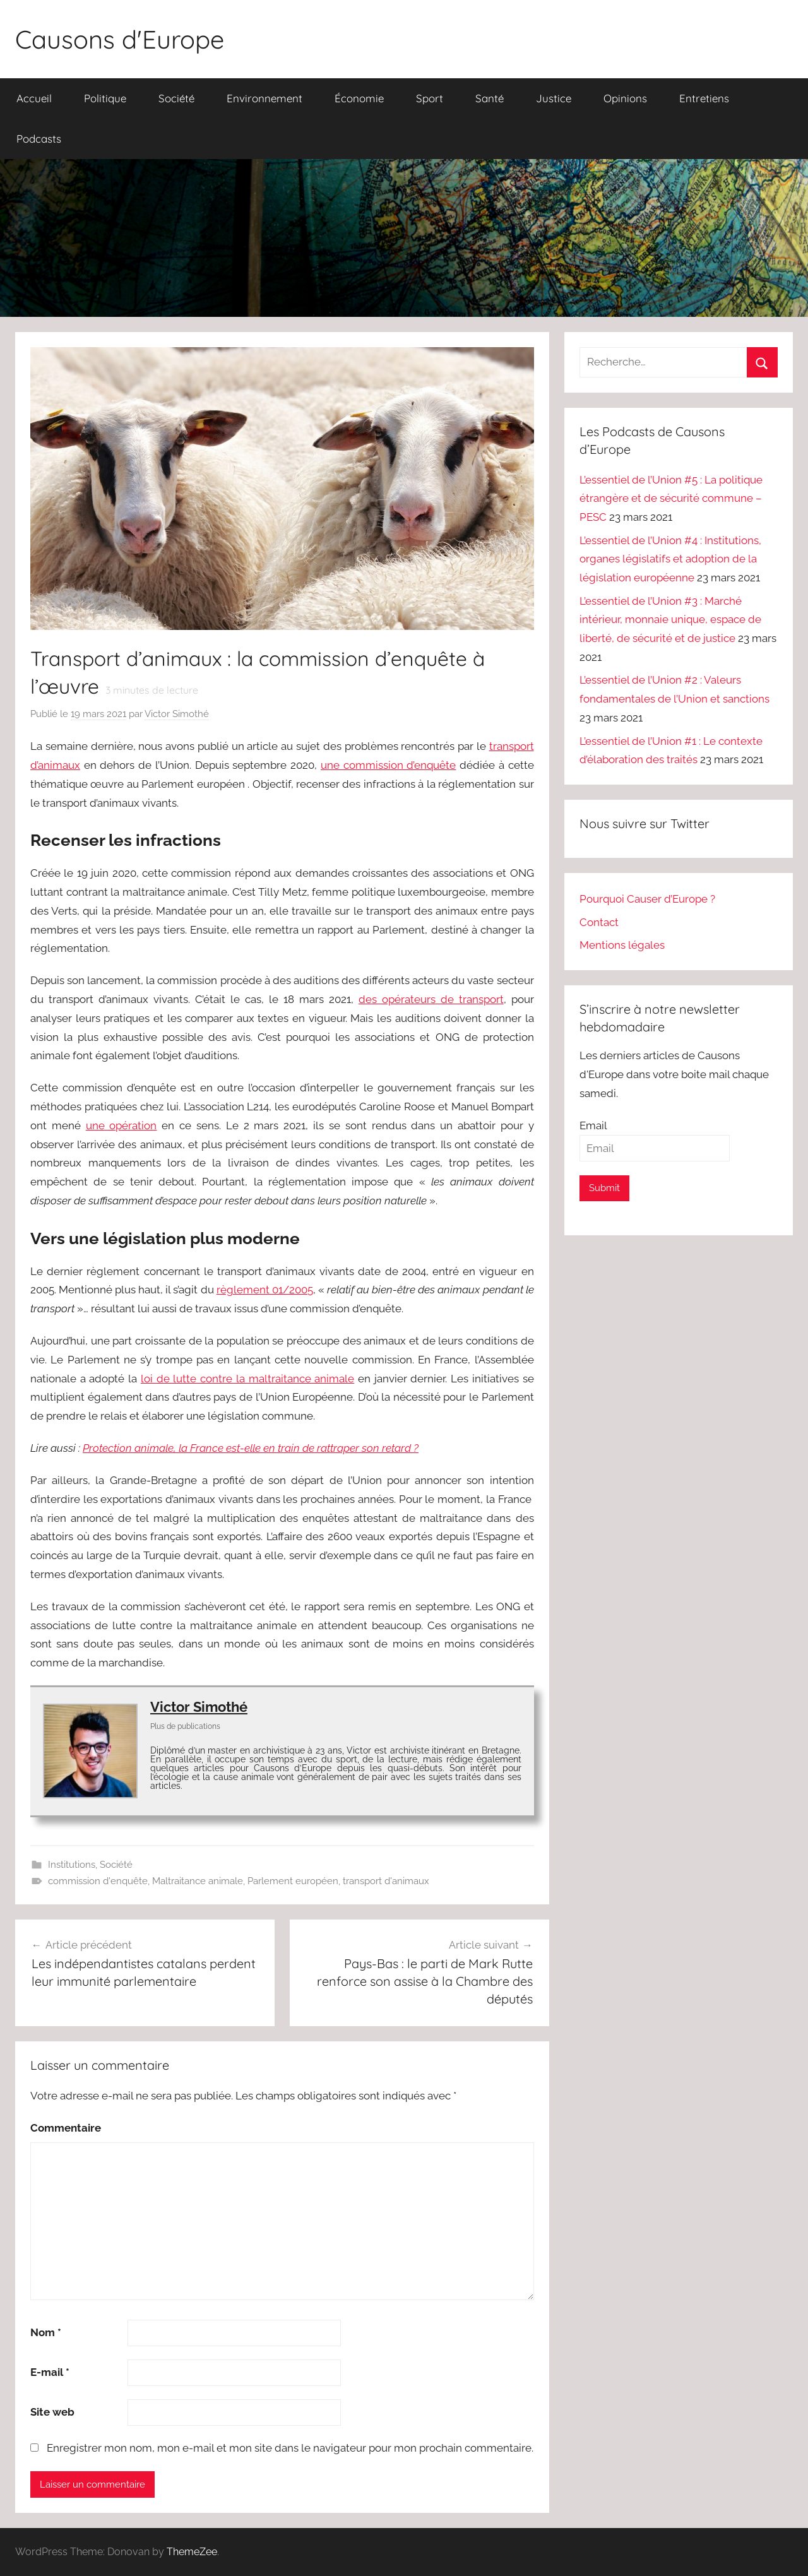 The width and height of the screenshot is (808, 2576). I want to click on L’essentiel de l’Union #5 : La politique étrangère et de sécurité commune – PESC, so click(671, 498).